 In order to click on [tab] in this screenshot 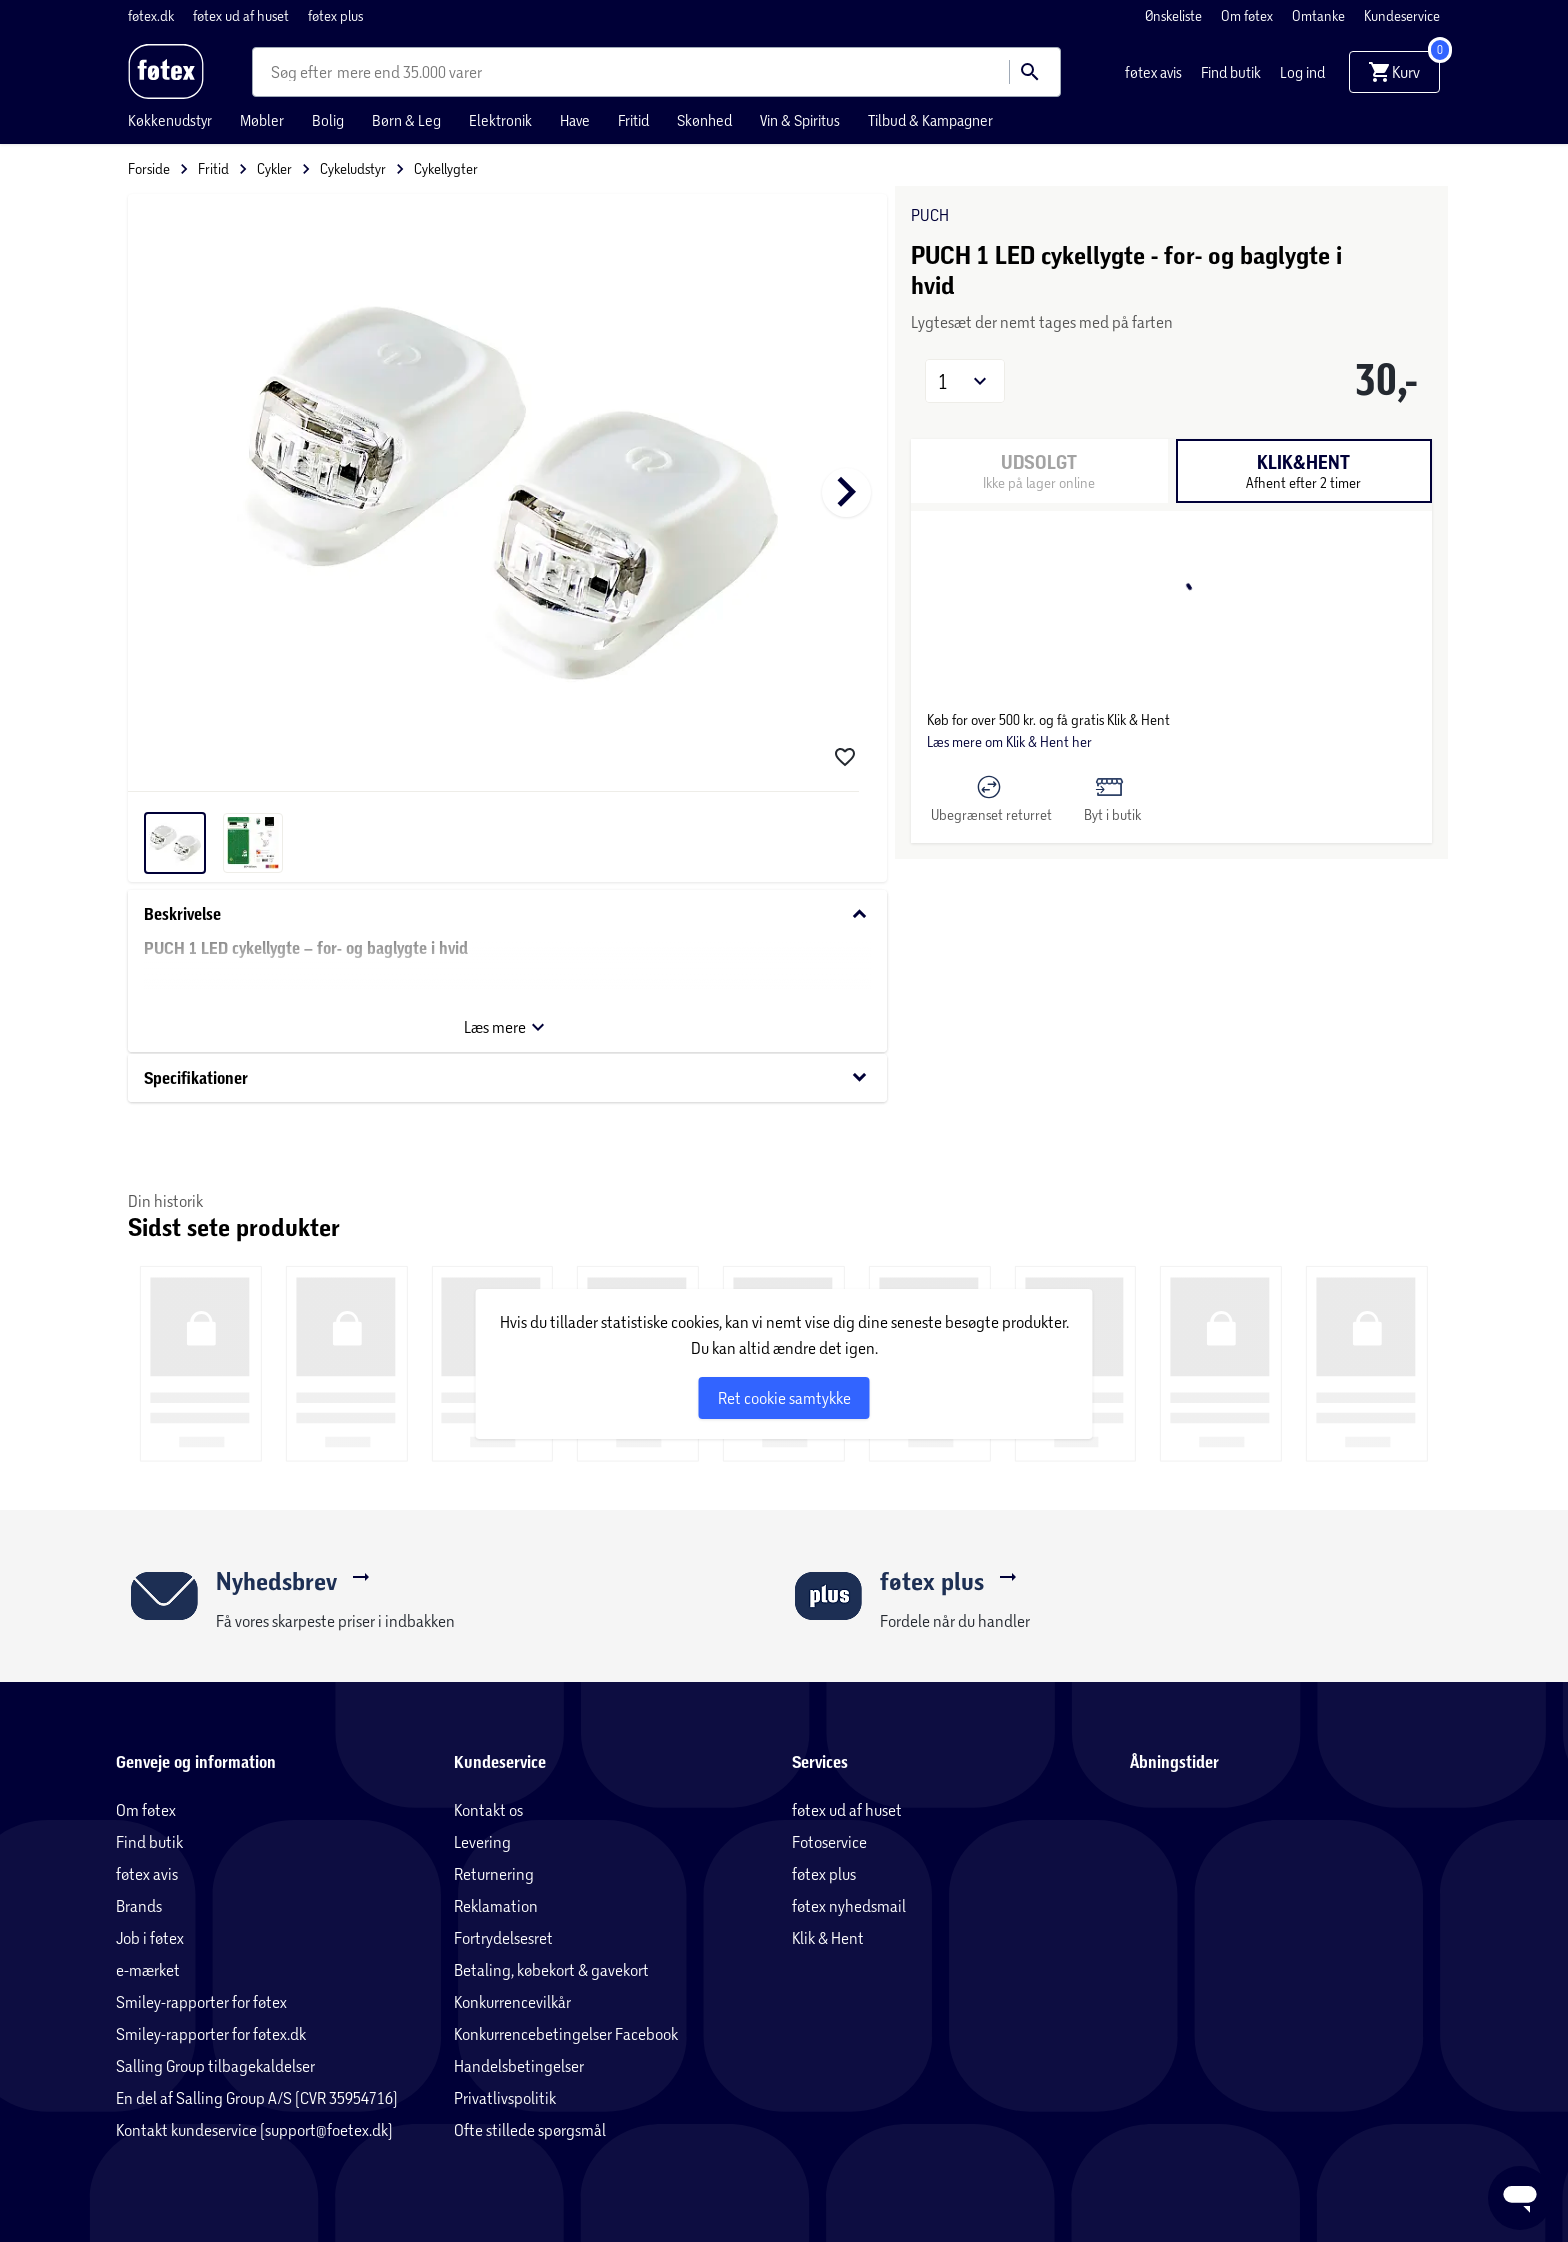, I will do `click(1303, 471)`.